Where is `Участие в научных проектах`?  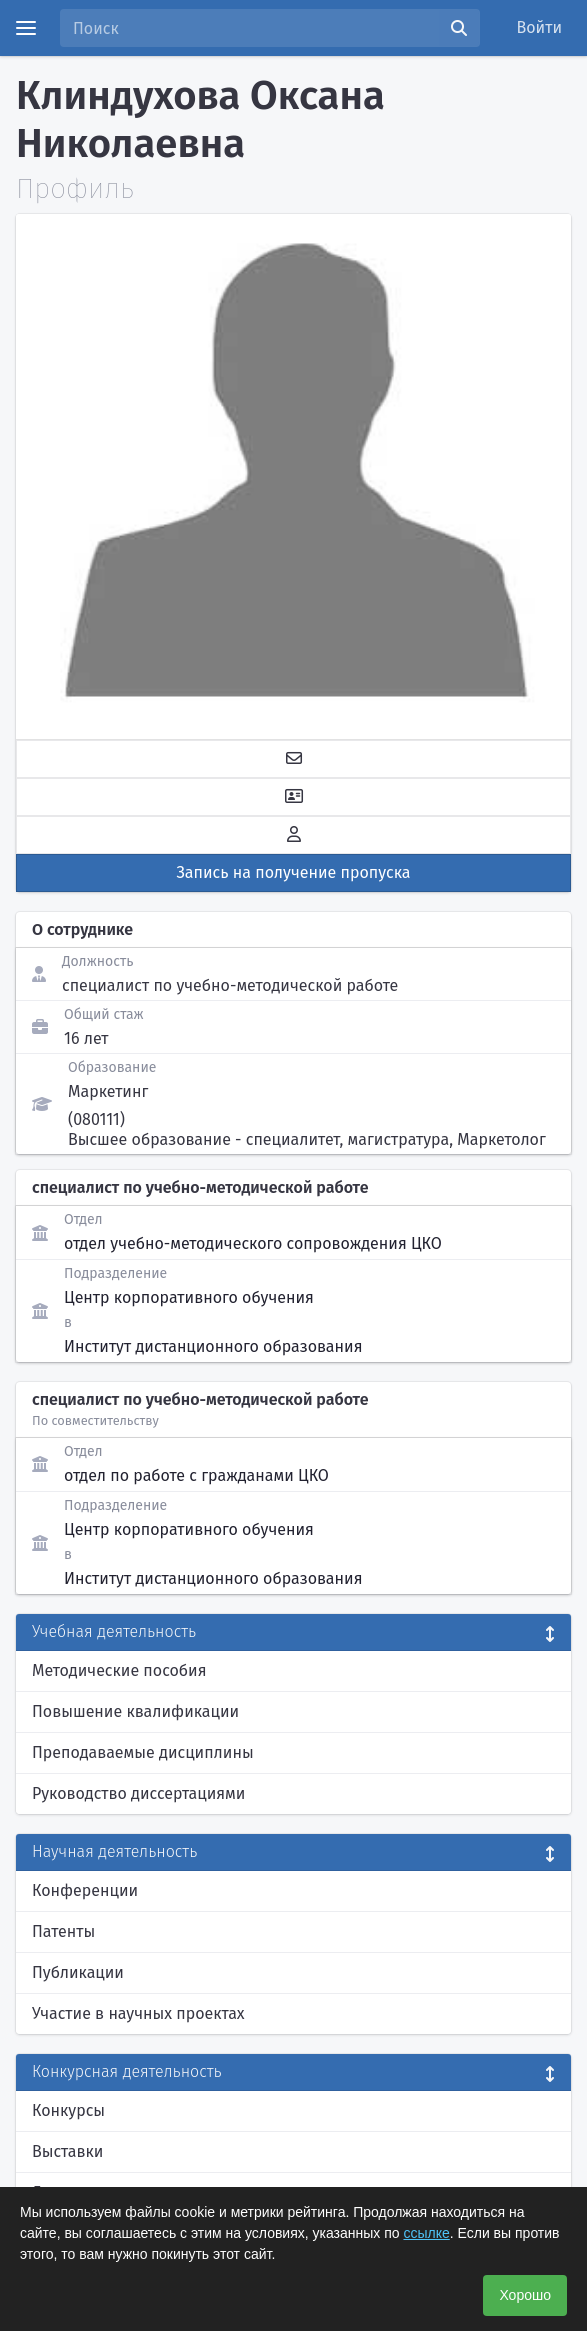 Участие в научных проектах is located at coordinates (138, 2013).